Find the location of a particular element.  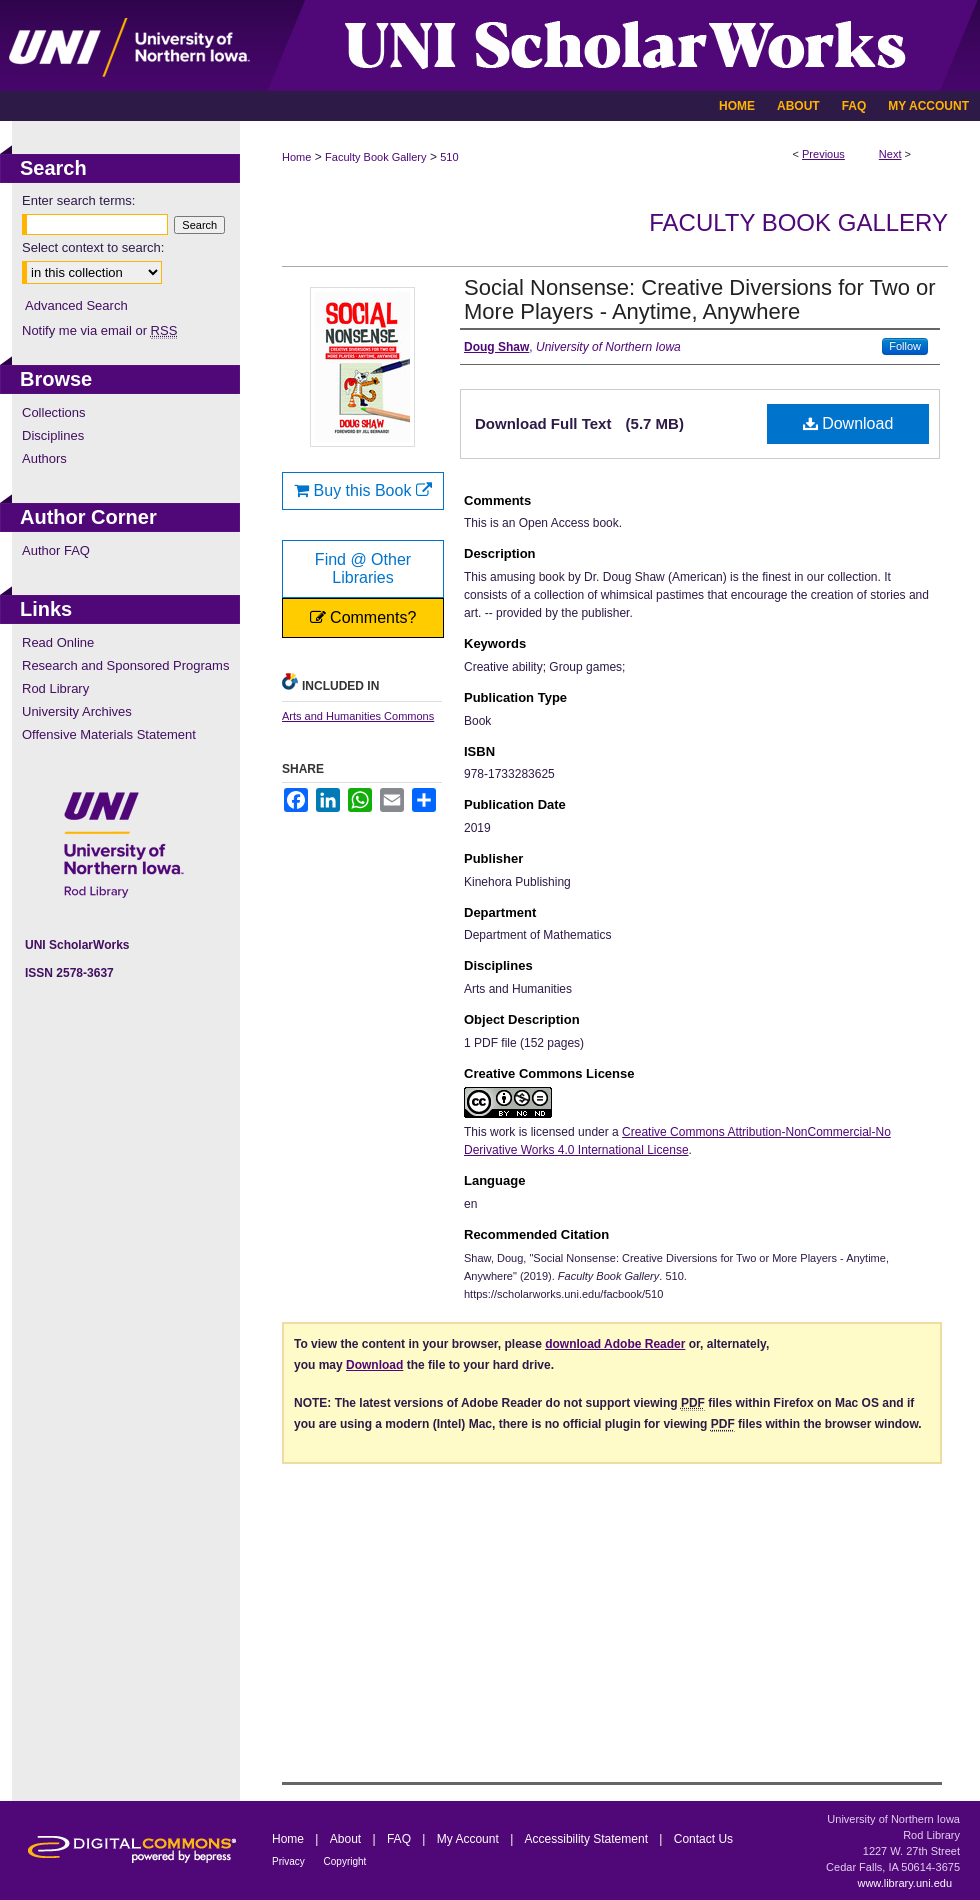

Disciplines is located at coordinates (53, 435).